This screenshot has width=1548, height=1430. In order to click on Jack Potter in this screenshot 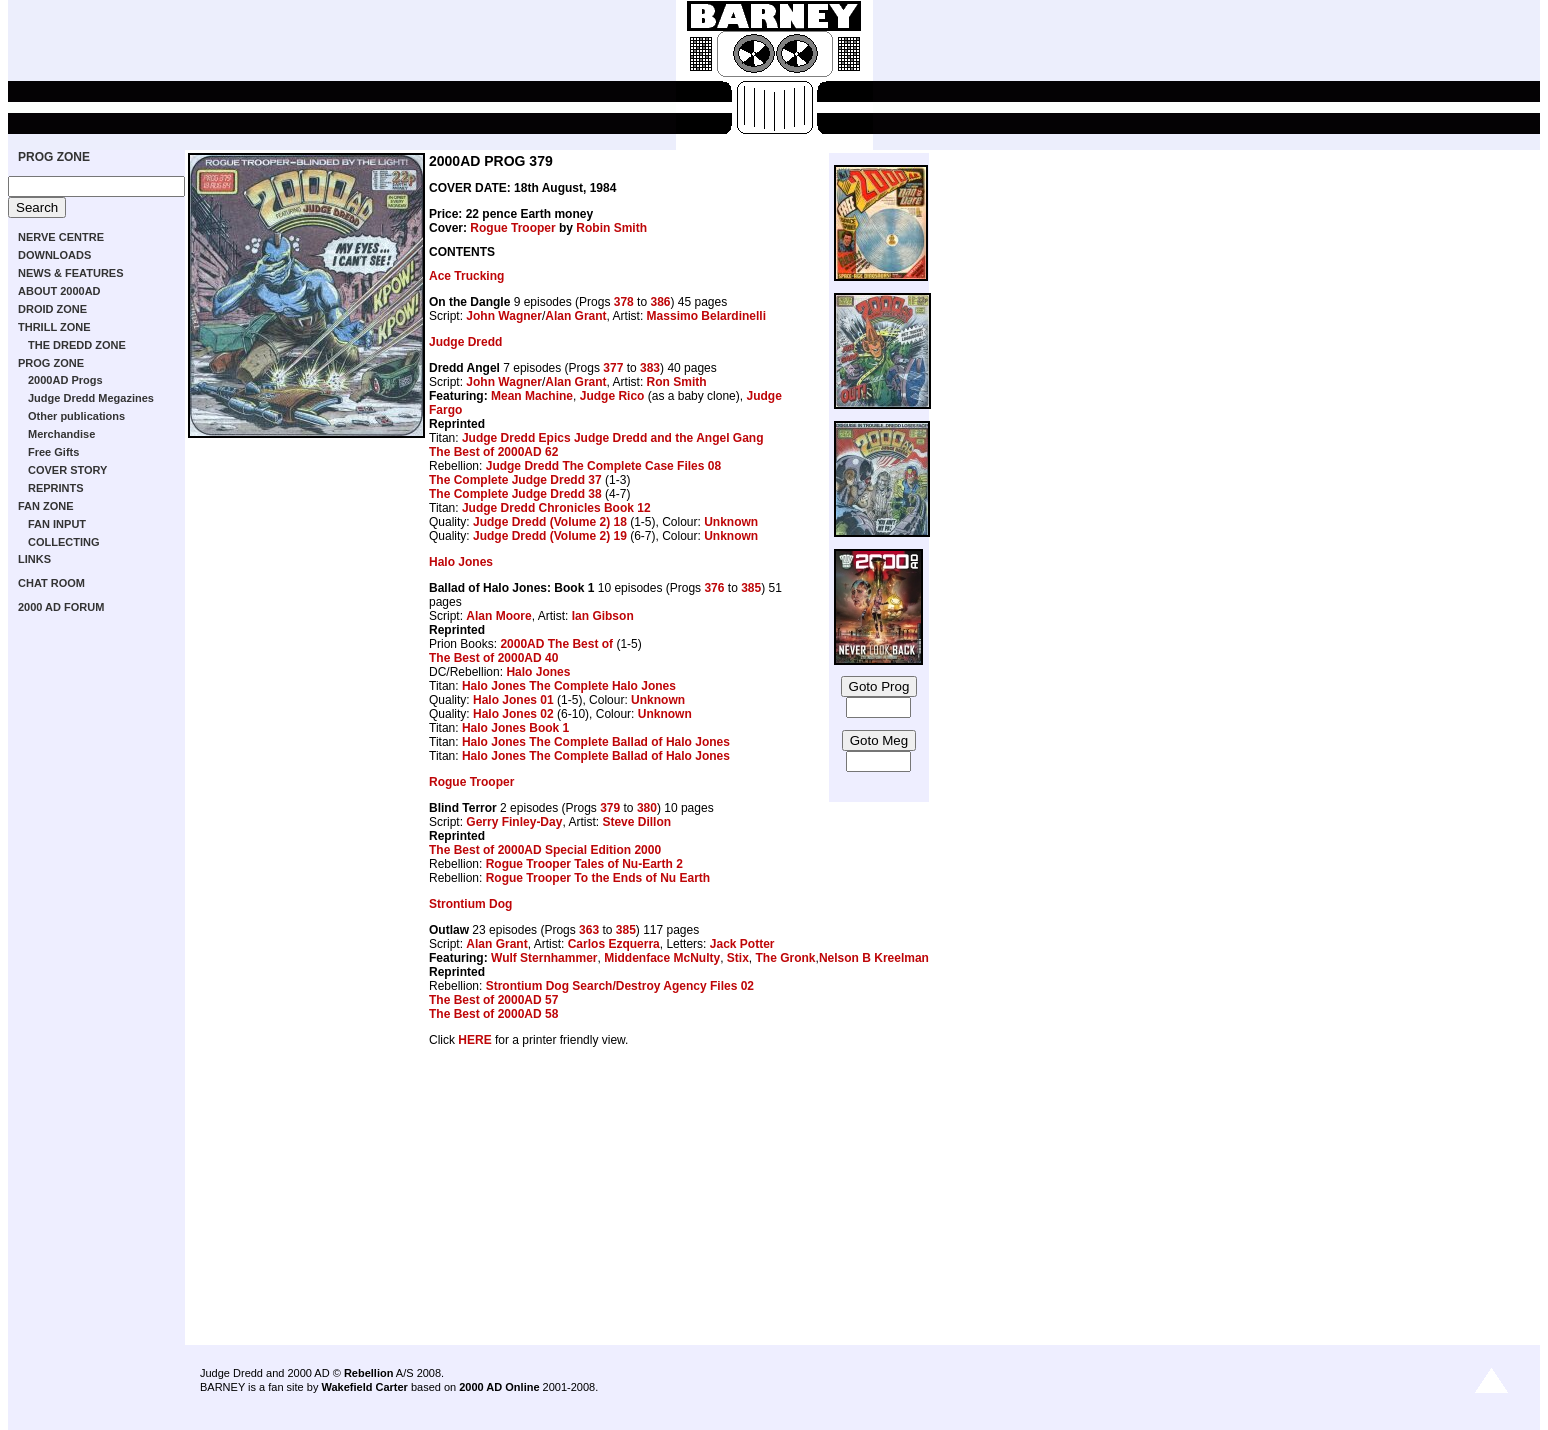, I will do `click(742, 944)`.